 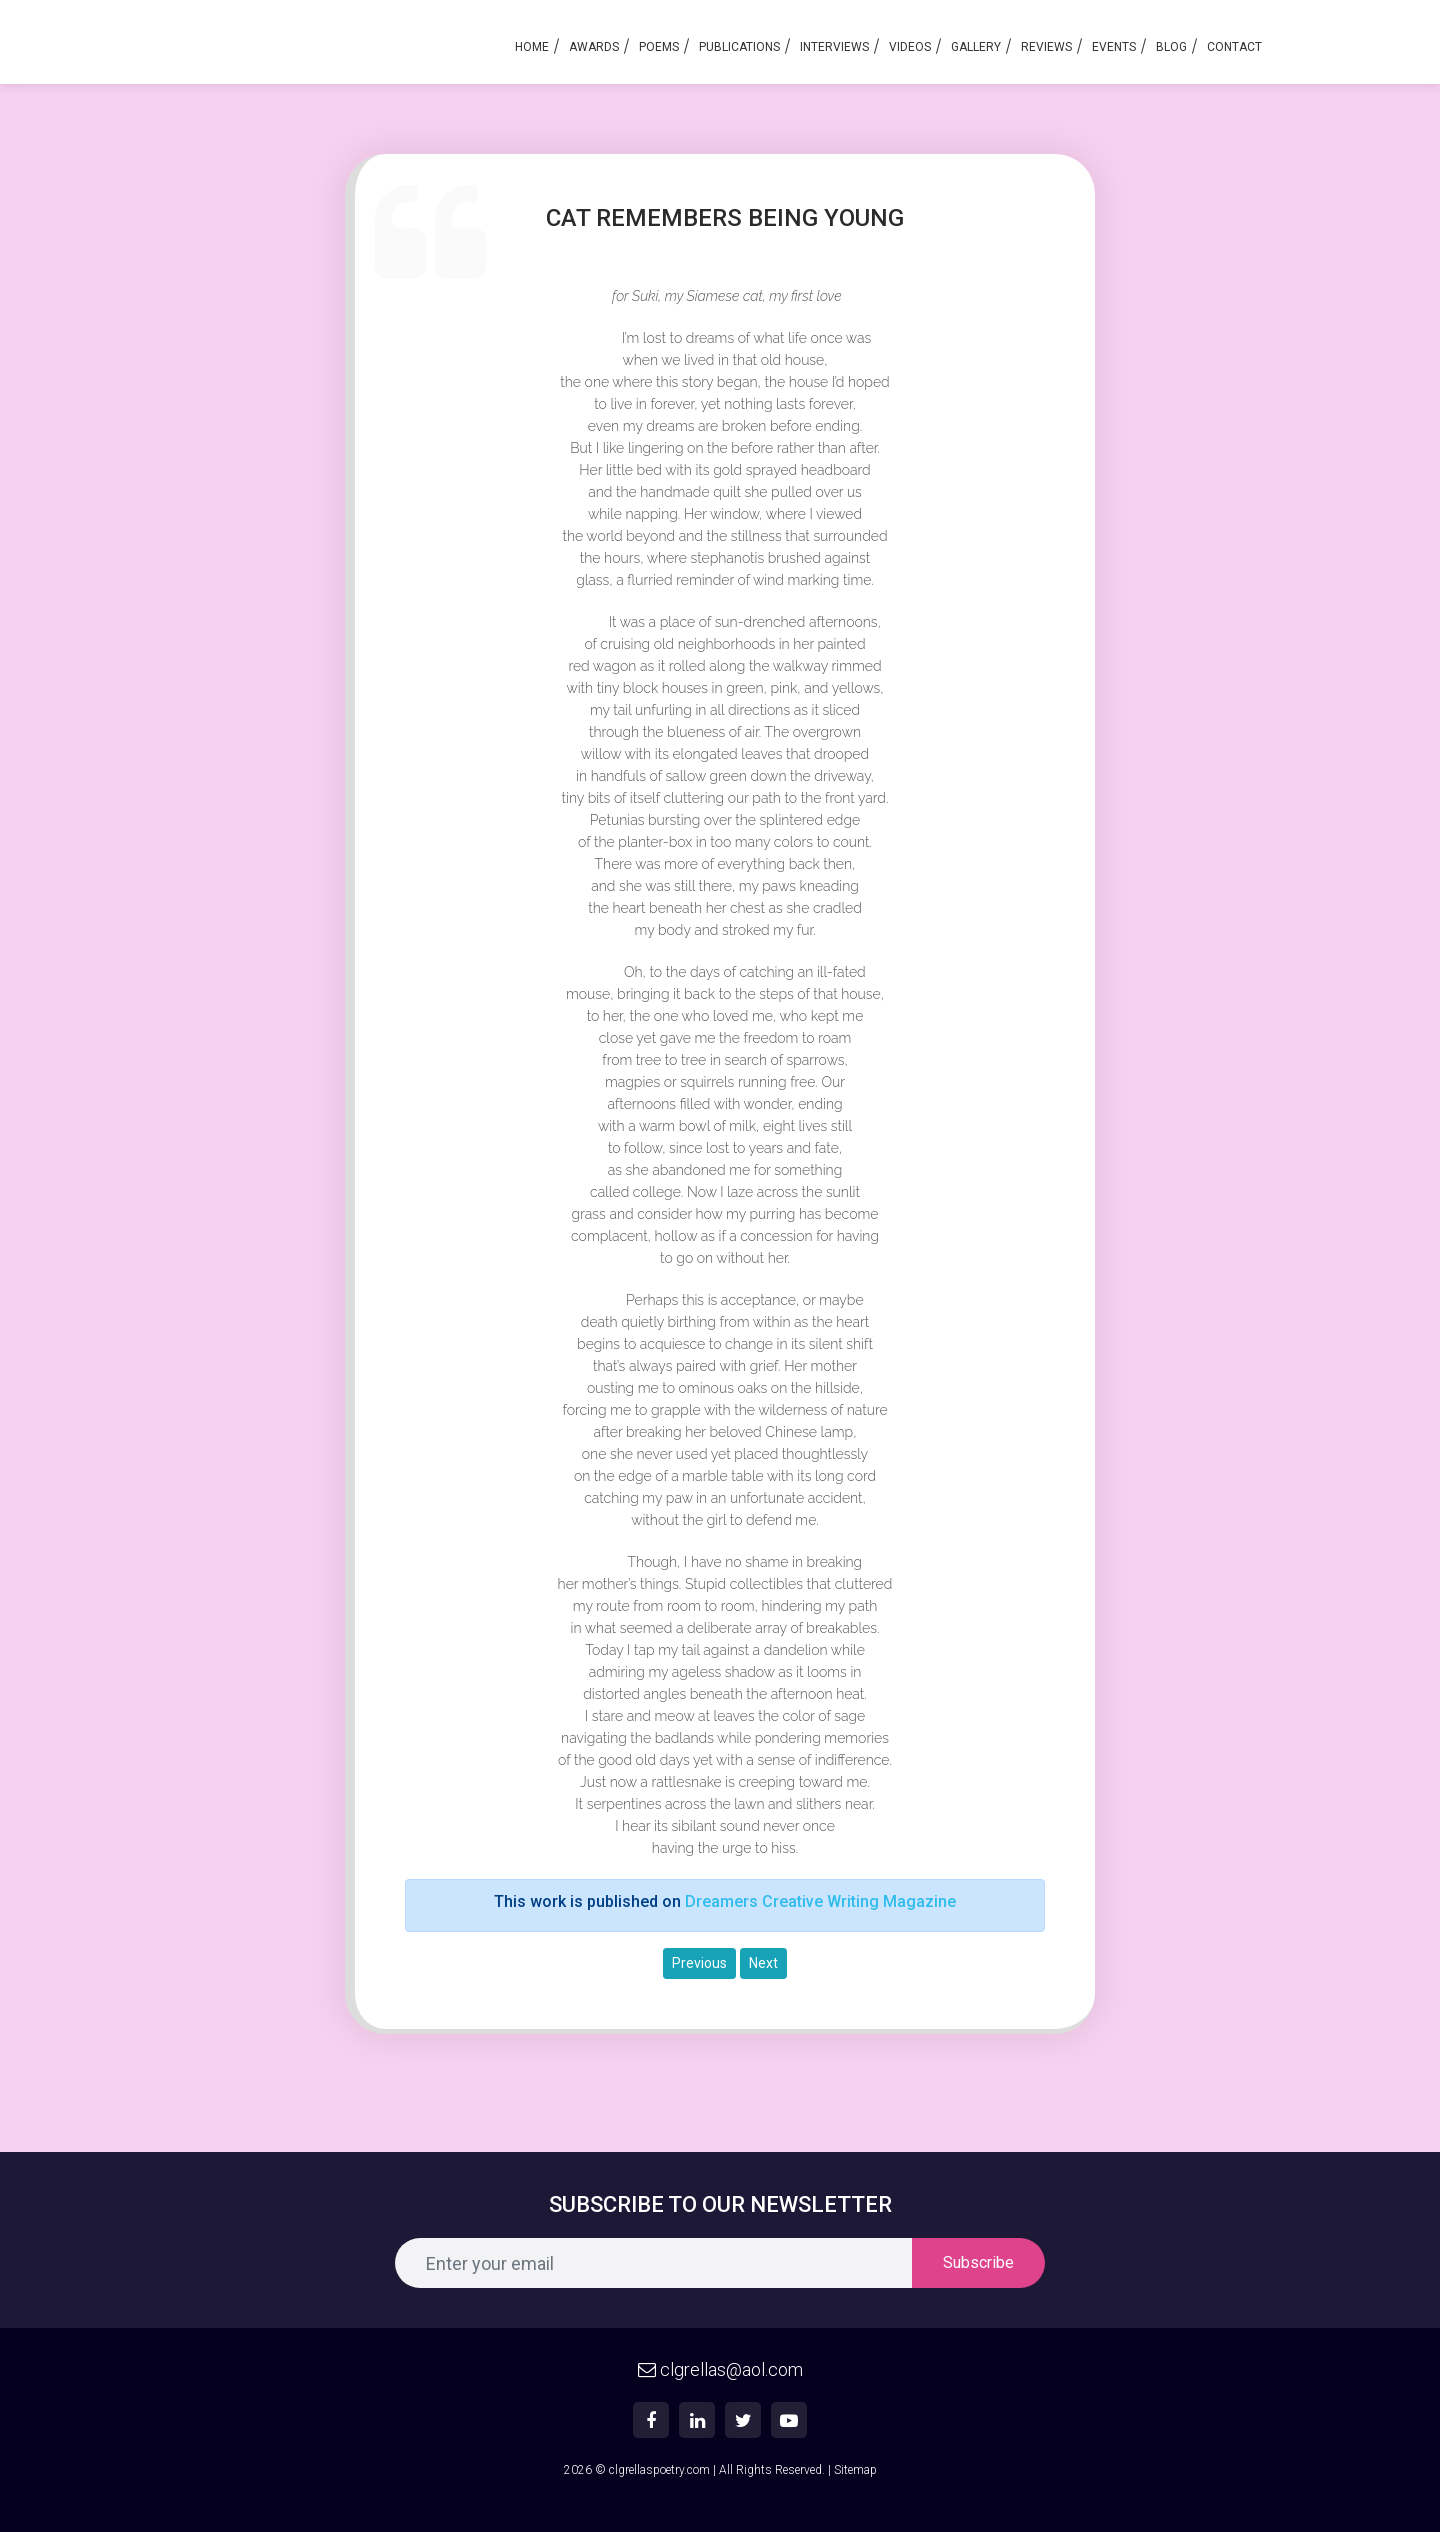 What do you see at coordinates (532, 47) in the screenshot?
I see `Home` at bounding box center [532, 47].